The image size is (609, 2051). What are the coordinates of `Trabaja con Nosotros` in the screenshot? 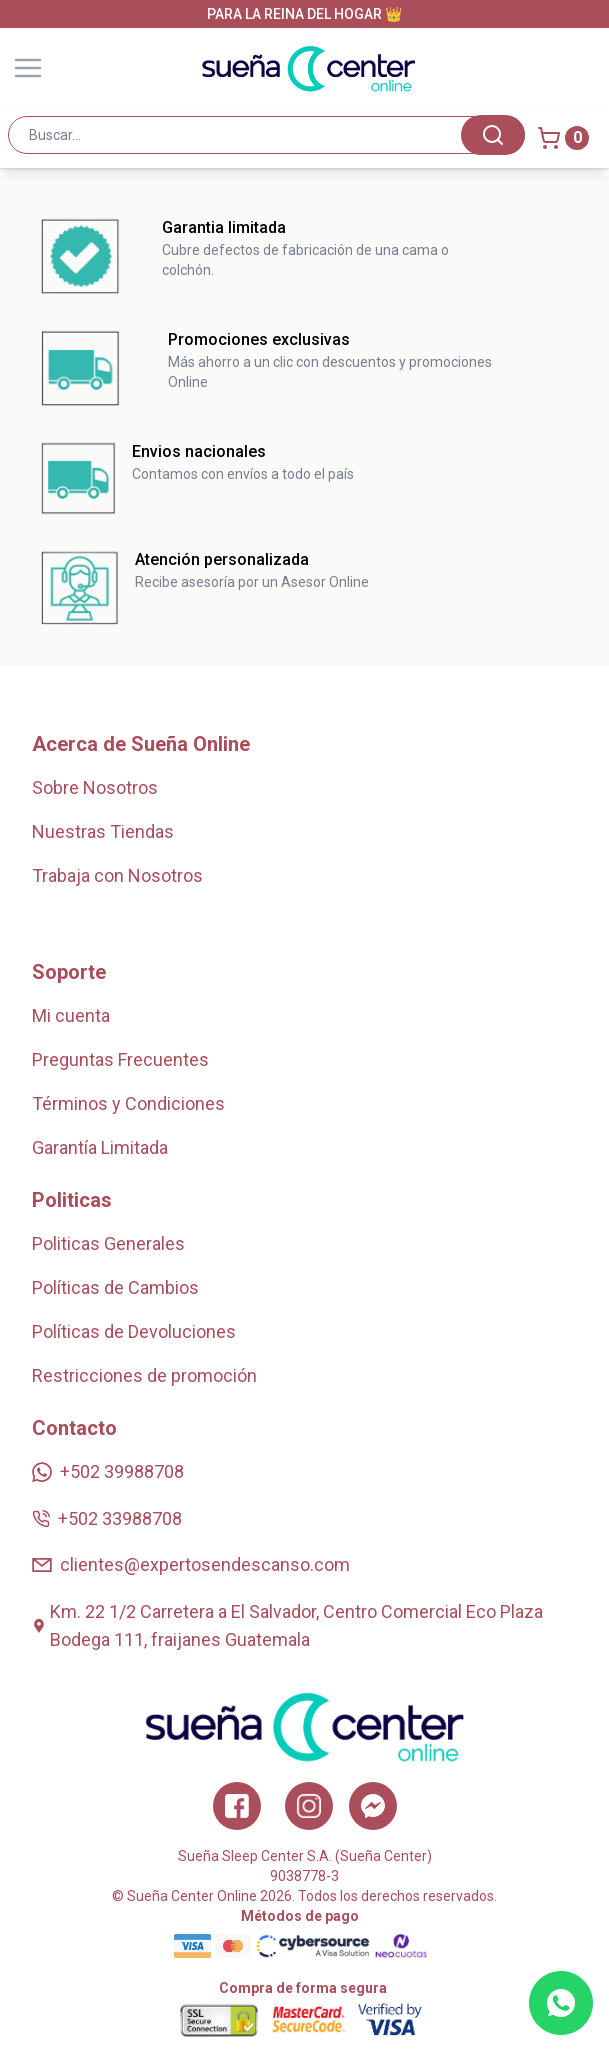 It's located at (117, 875).